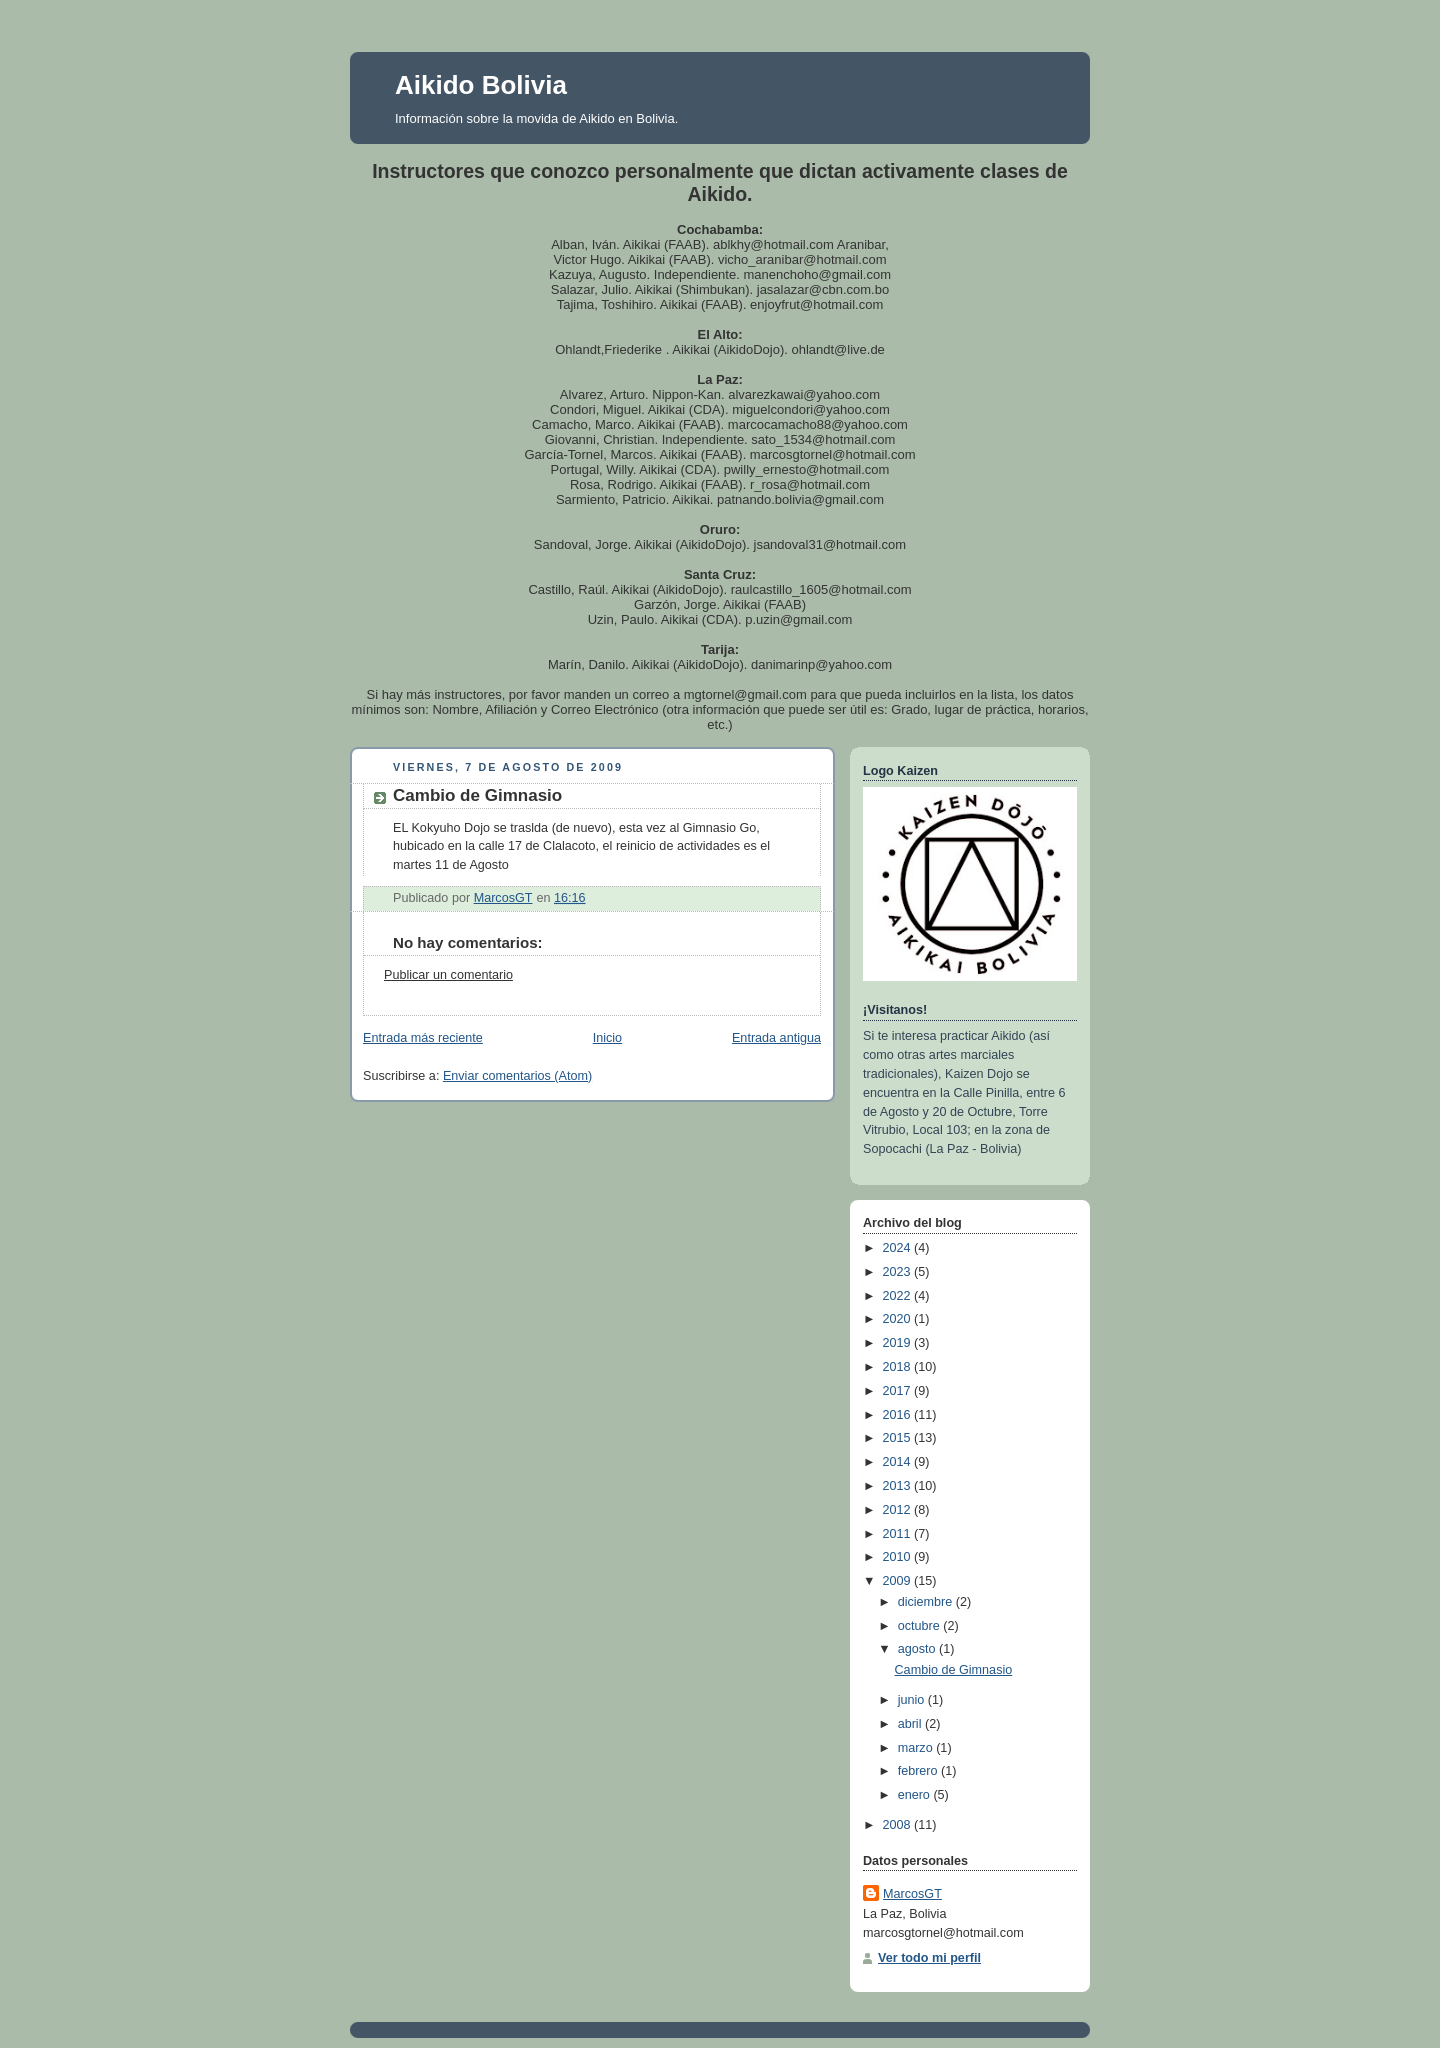 This screenshot has width=1440, height=2048. I want to click on 2010, so click(899, 1557).